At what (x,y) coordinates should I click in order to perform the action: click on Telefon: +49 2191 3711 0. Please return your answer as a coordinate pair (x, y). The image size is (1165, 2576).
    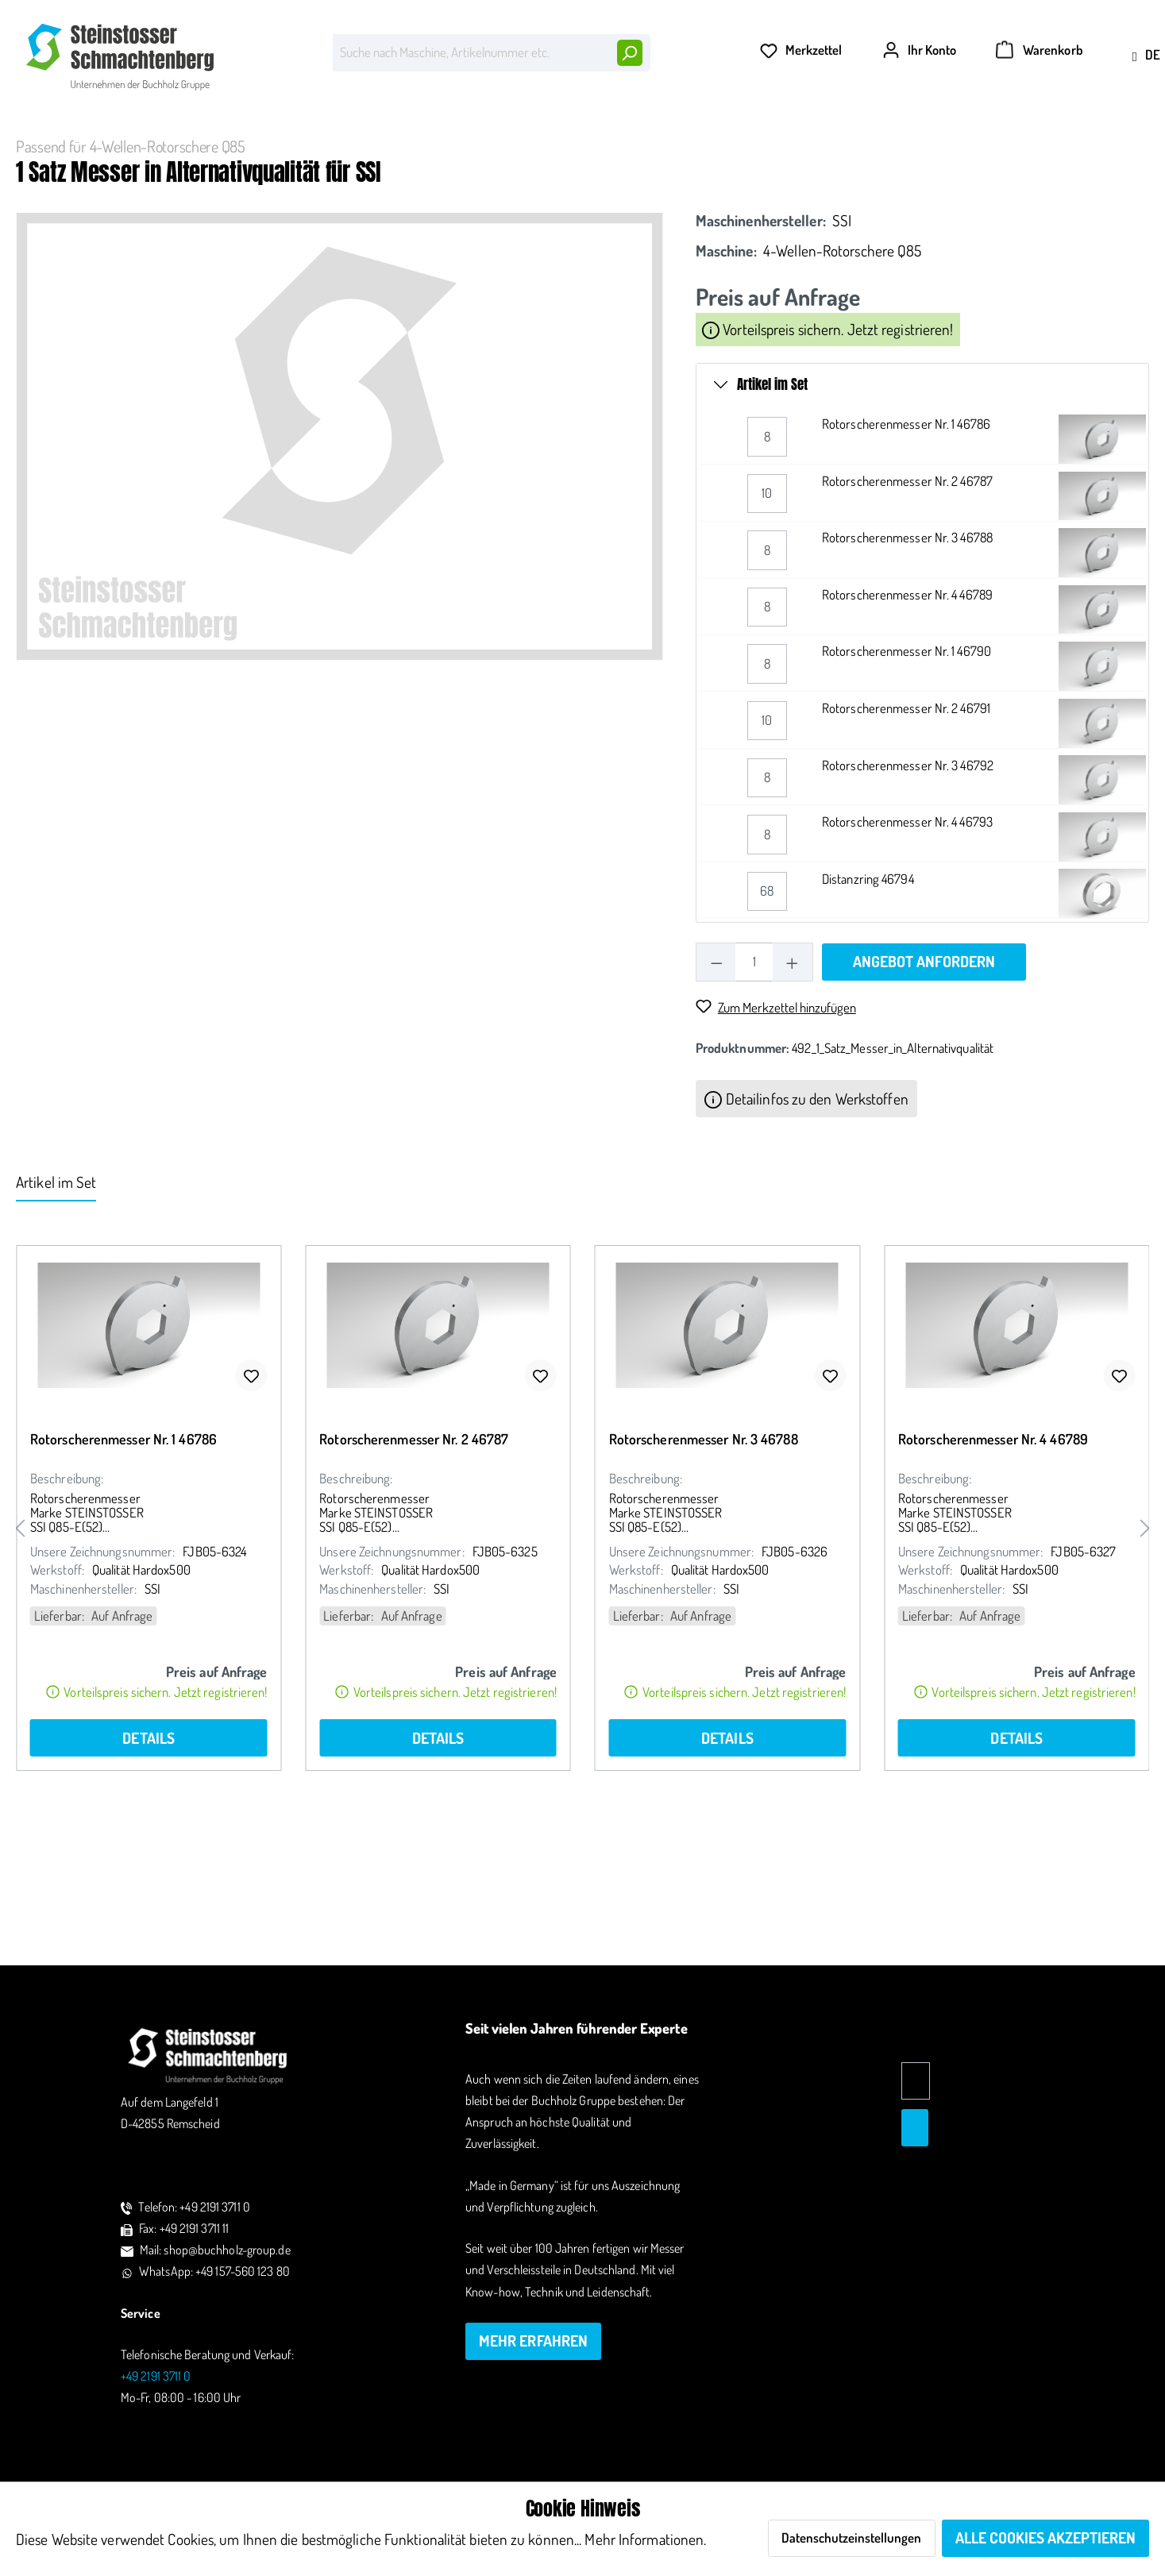
    Looking at the image, I should click on (193, 2207).